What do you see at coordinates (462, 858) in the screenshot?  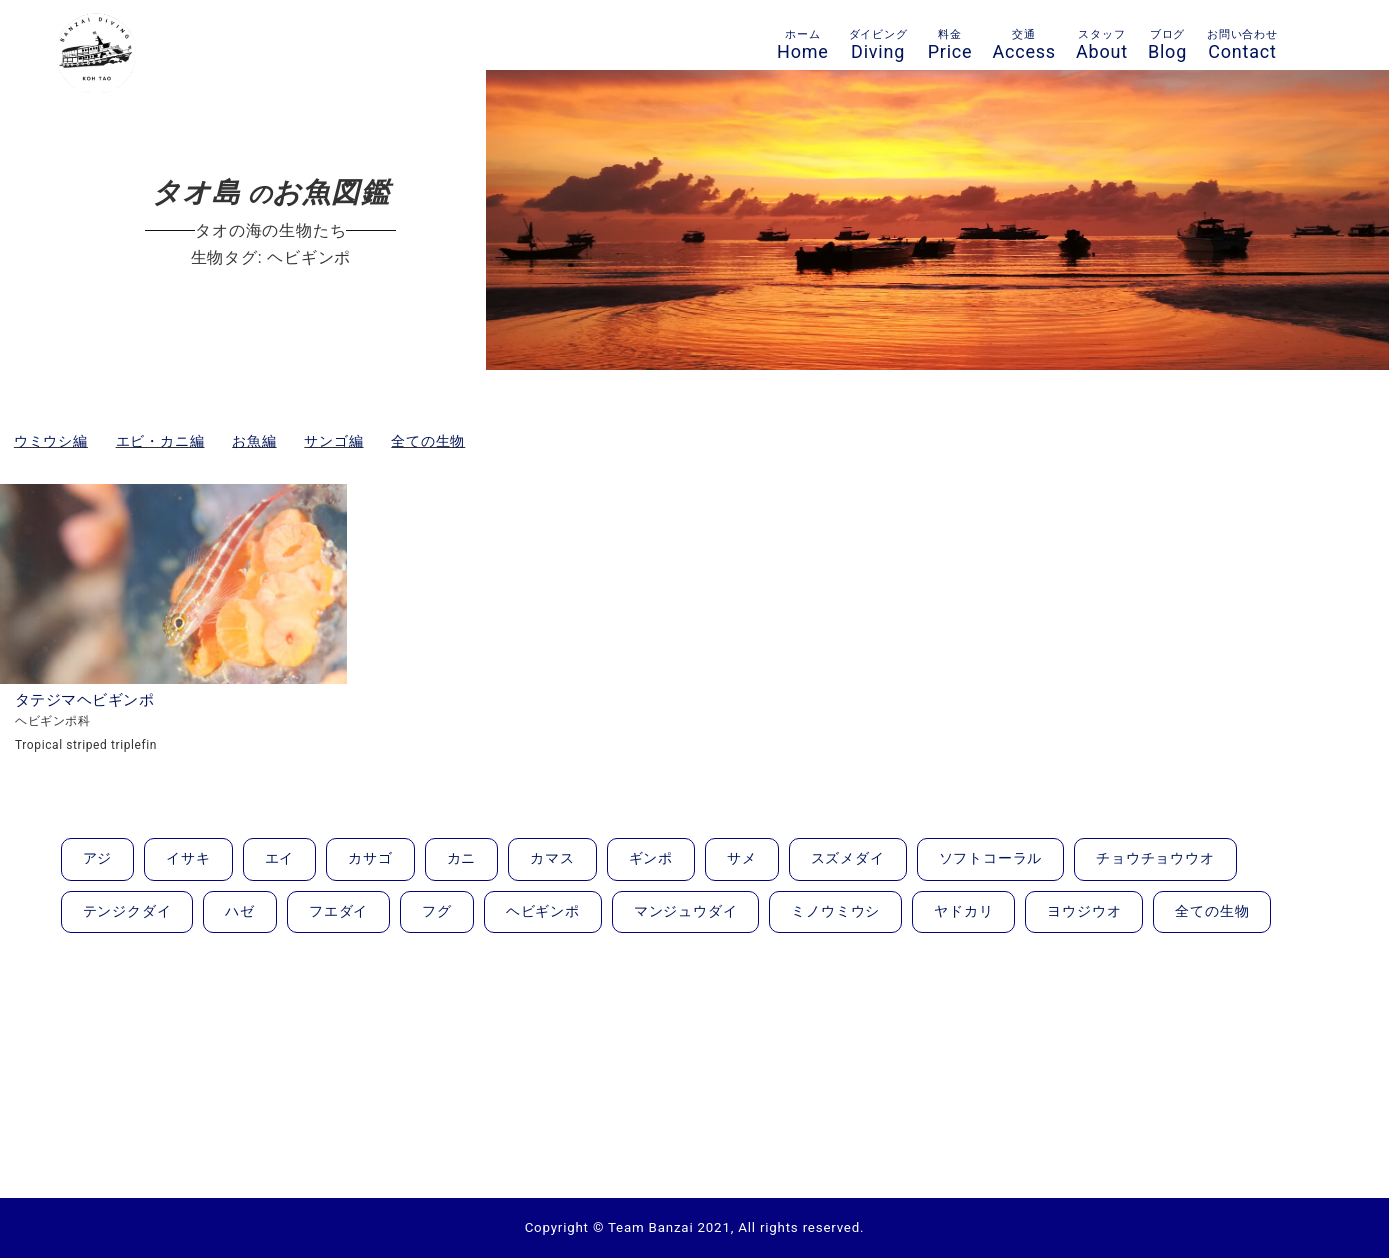 I see `カニ` at bounding box center [462, 858].